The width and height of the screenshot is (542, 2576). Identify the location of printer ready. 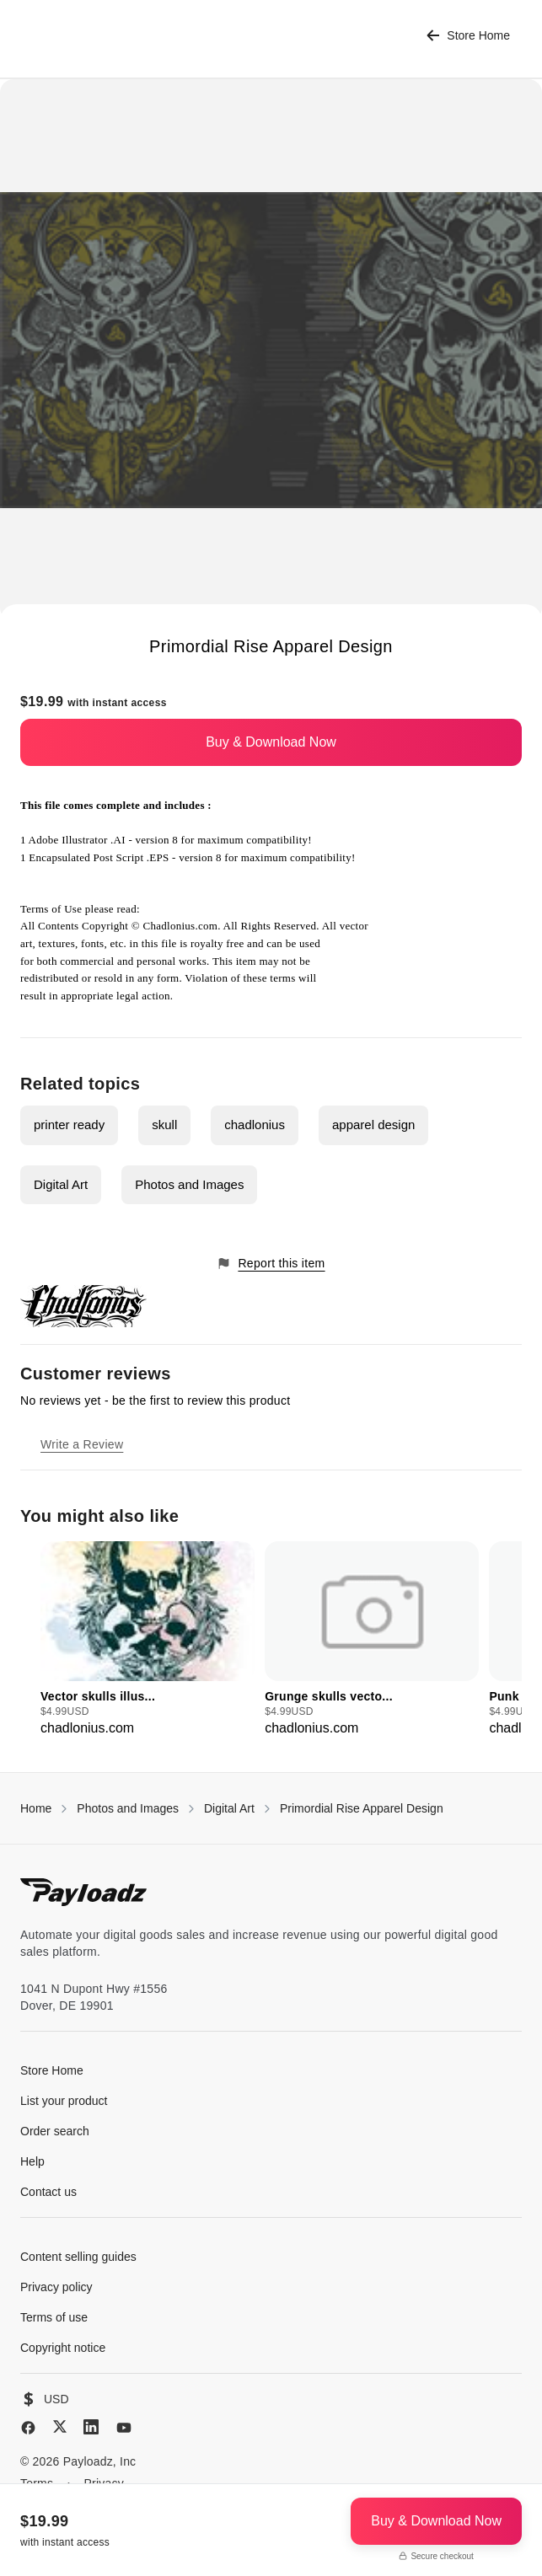
(69, 1124).